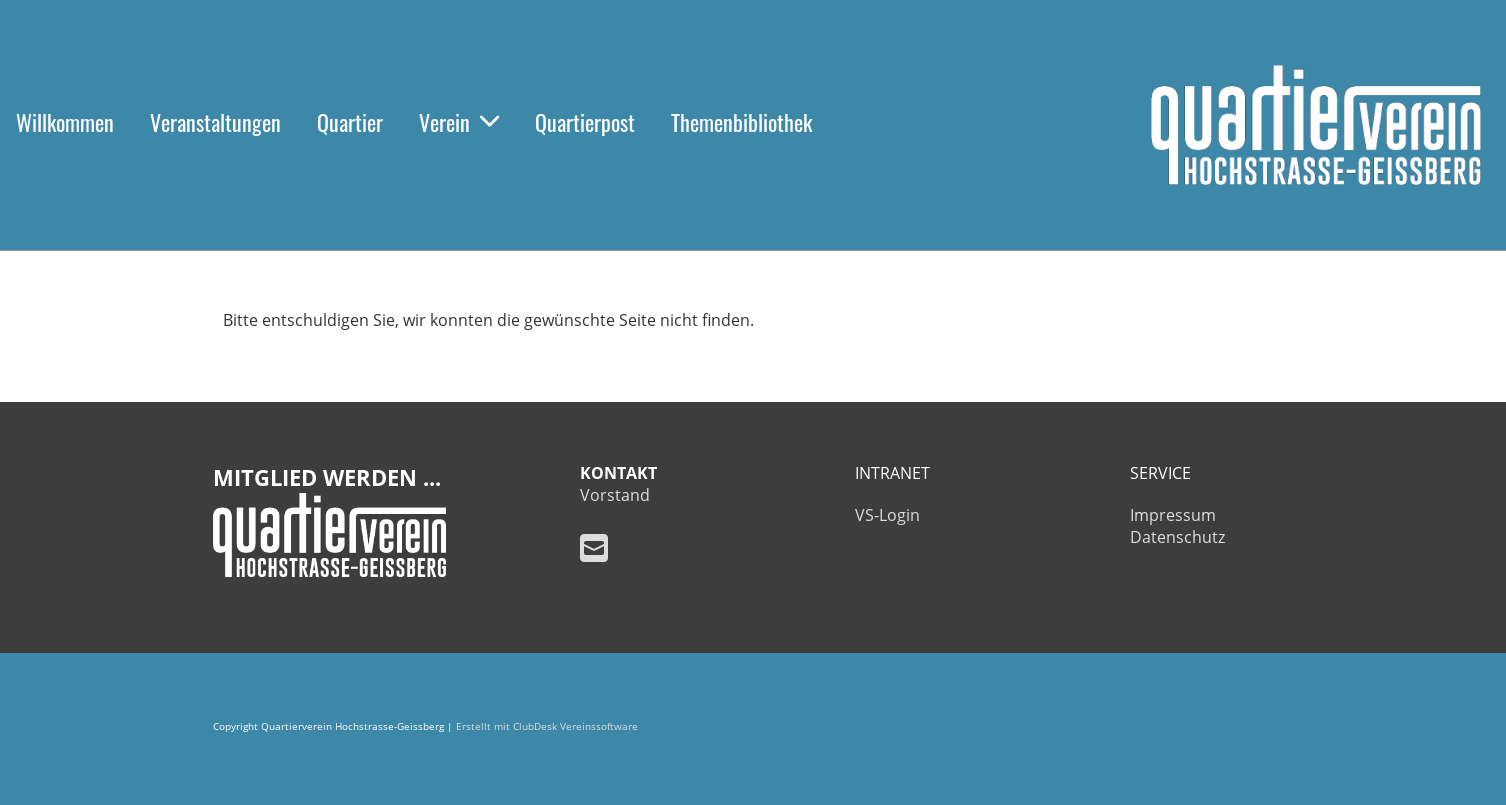  What do you see at coordinates (887, 515) in the screenshot?
I see `VS-Login` at bounding box center [887, 515].